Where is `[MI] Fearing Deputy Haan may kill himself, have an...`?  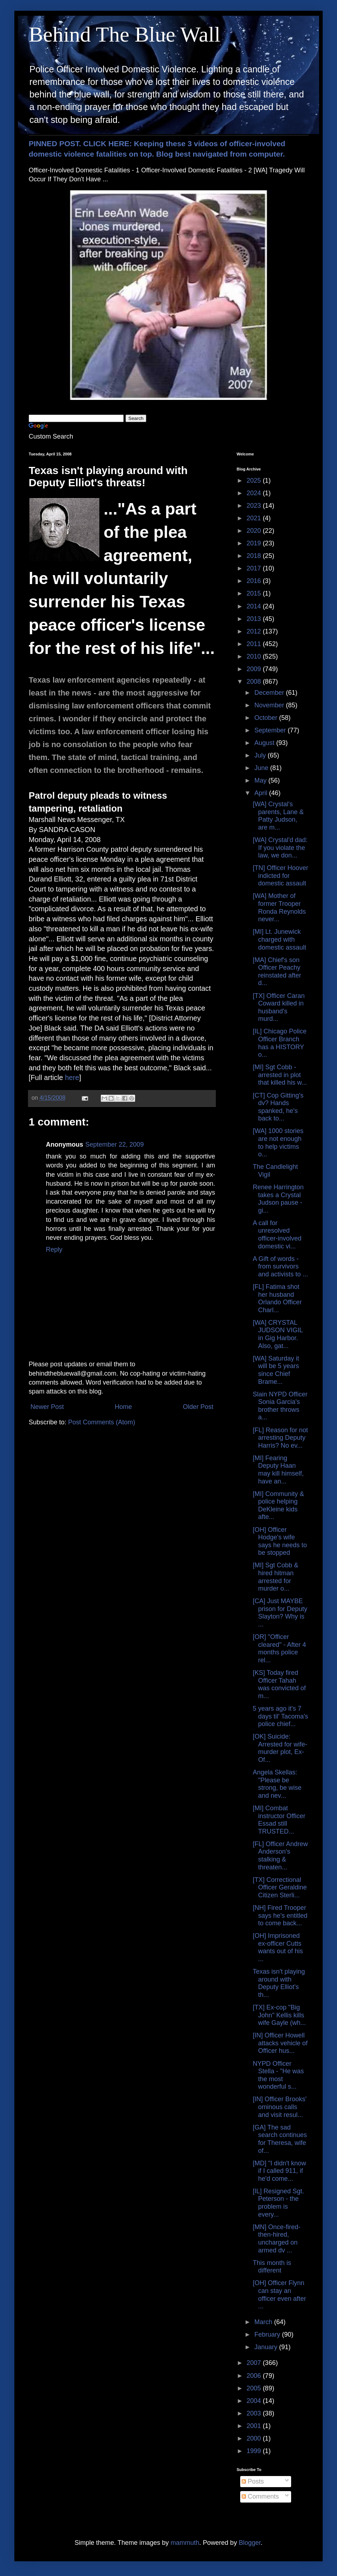 [MI] Fearing Deputy Haan may kill himself, have an... is located at coordinates (278, 1469).